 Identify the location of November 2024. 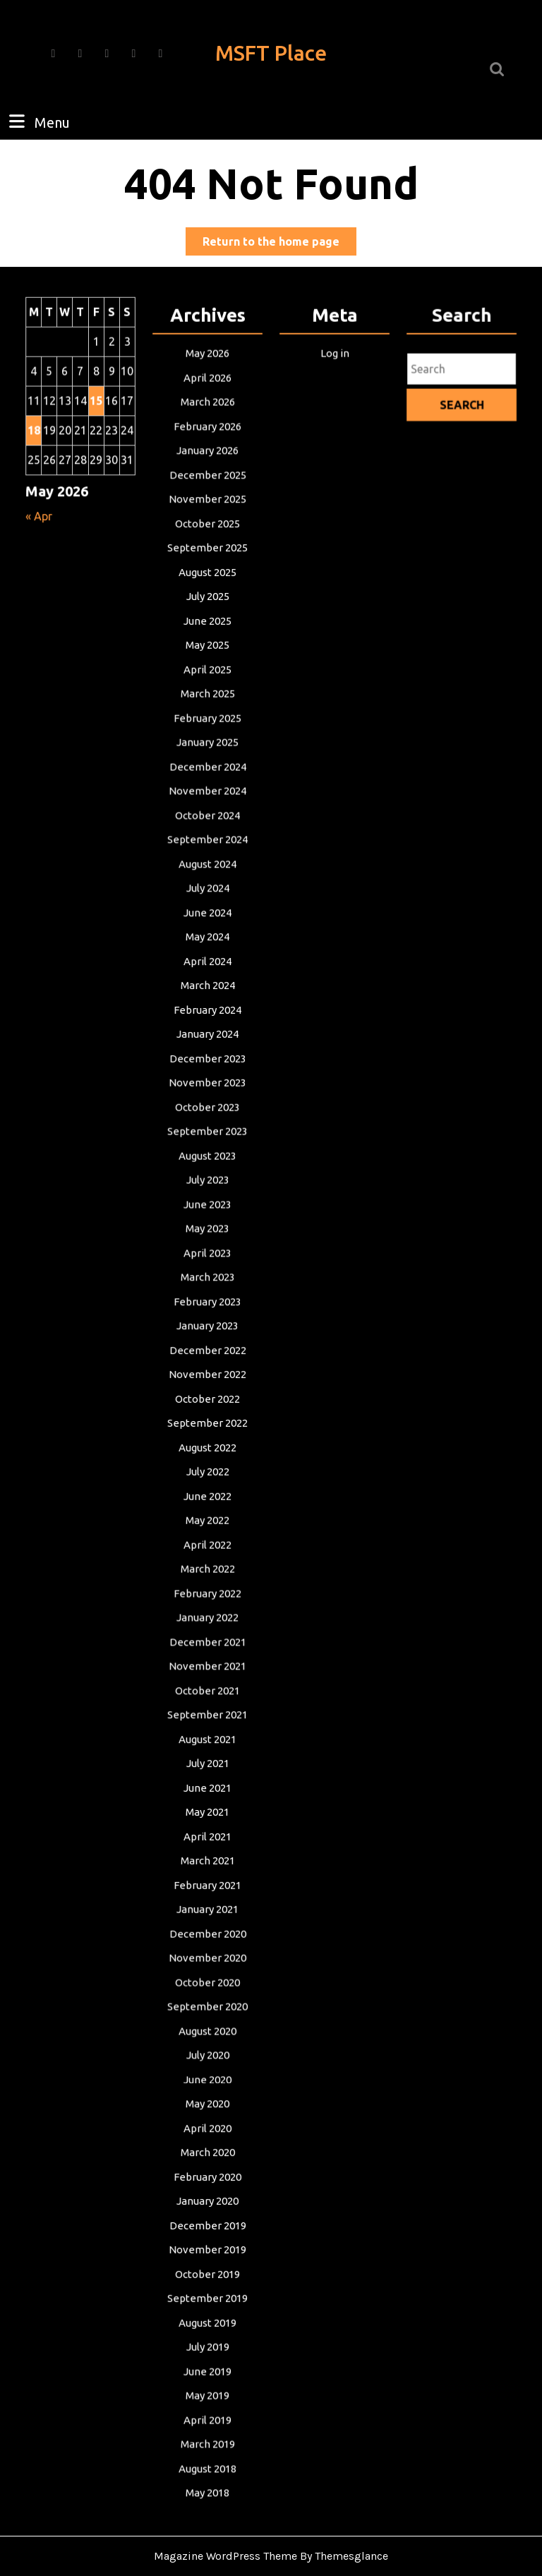
(208, 807).